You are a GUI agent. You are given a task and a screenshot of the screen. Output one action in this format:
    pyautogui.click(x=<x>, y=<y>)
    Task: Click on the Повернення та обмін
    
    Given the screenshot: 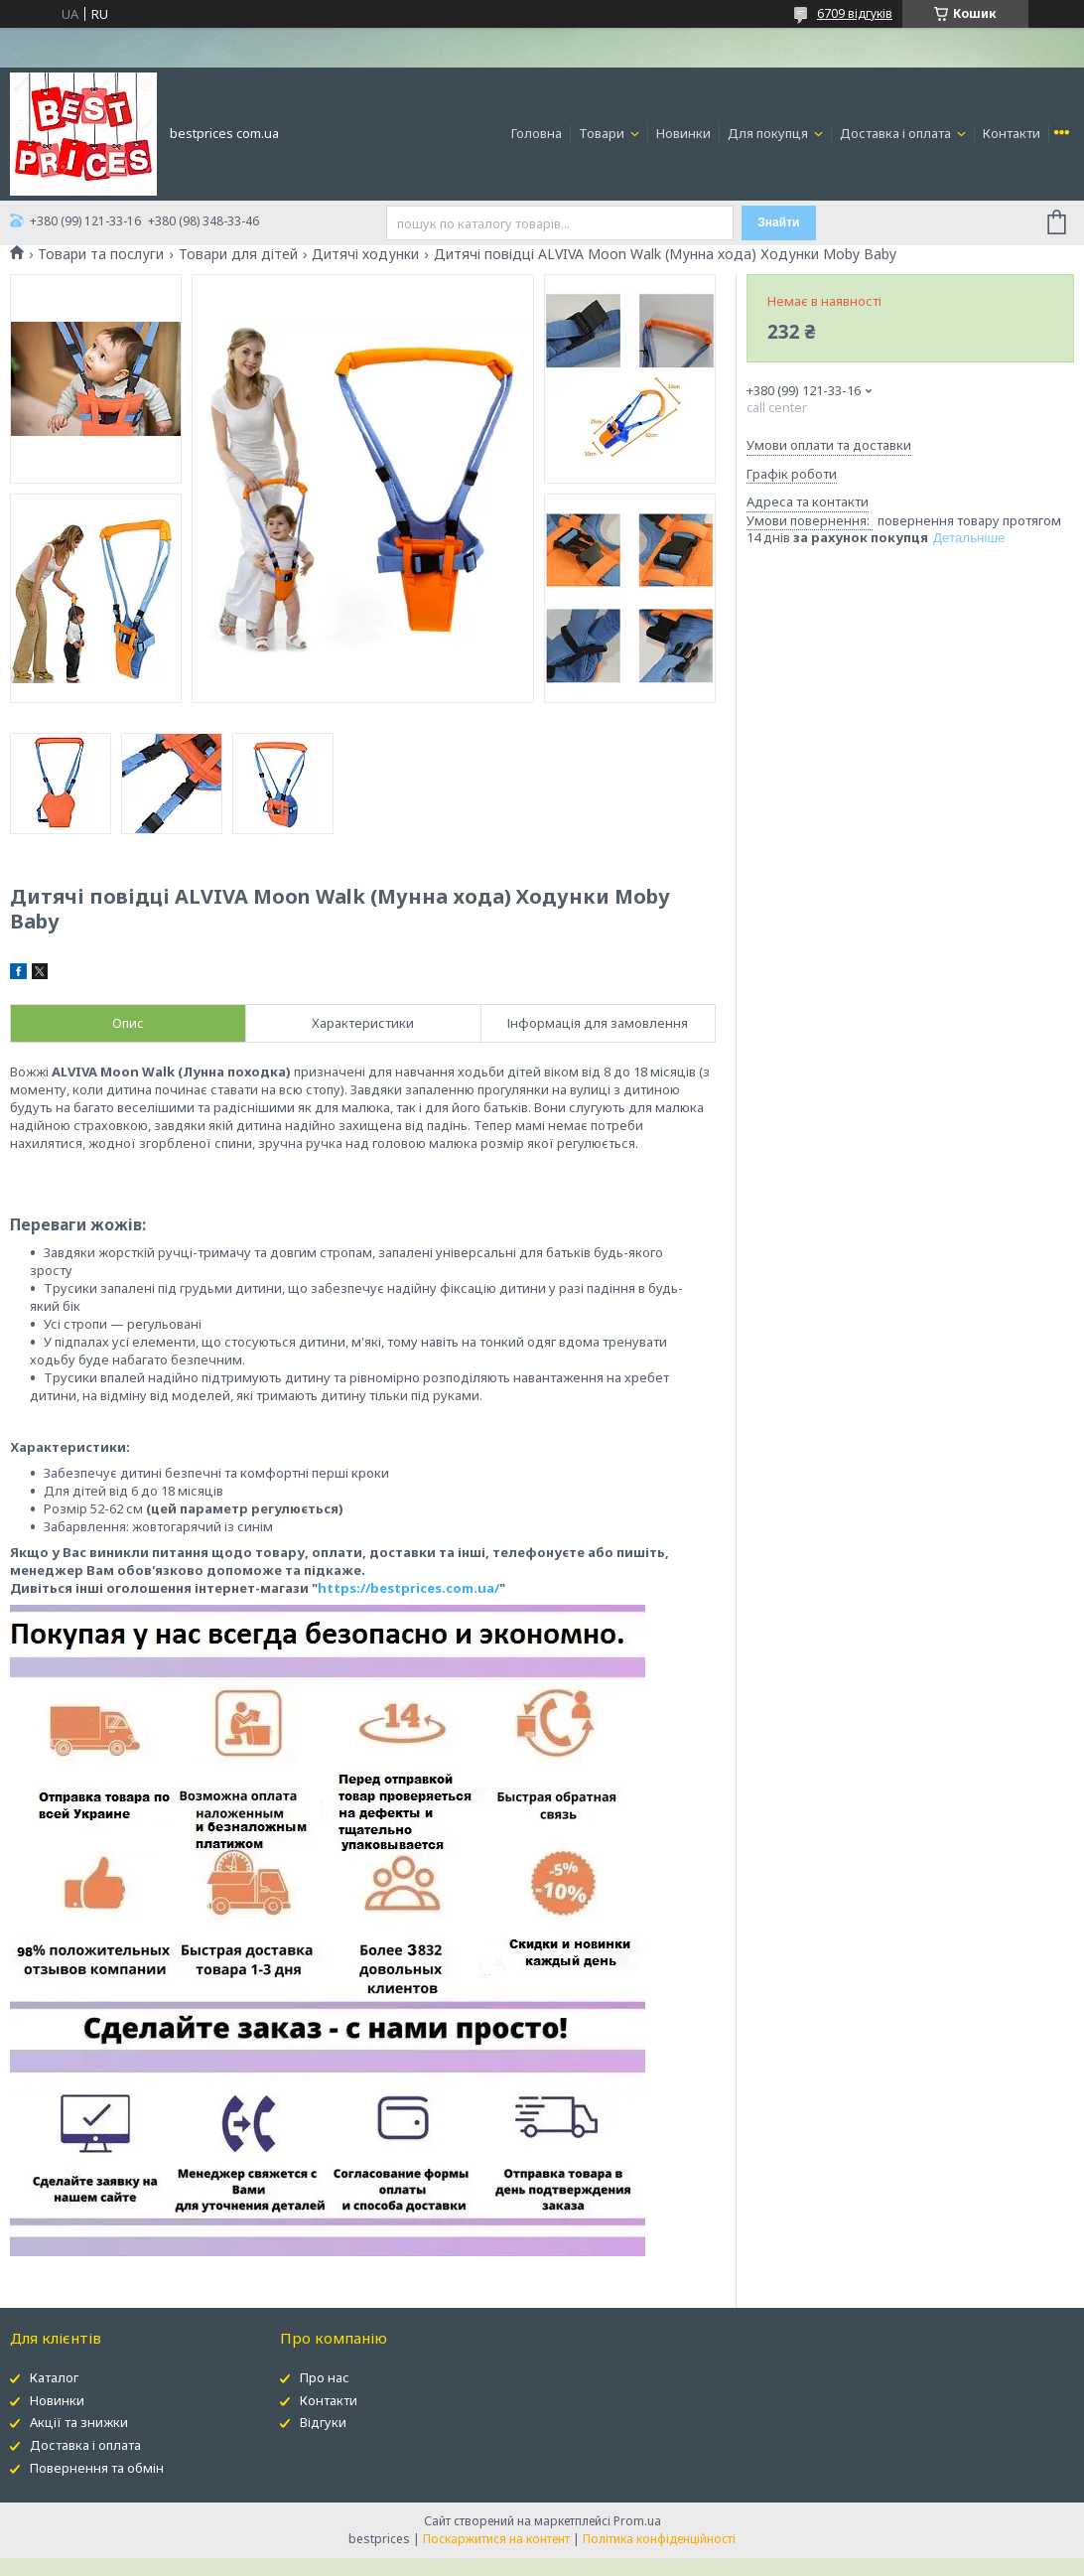 What is the action you would take?
    pyautogui.click(x=97, y=2468)
    